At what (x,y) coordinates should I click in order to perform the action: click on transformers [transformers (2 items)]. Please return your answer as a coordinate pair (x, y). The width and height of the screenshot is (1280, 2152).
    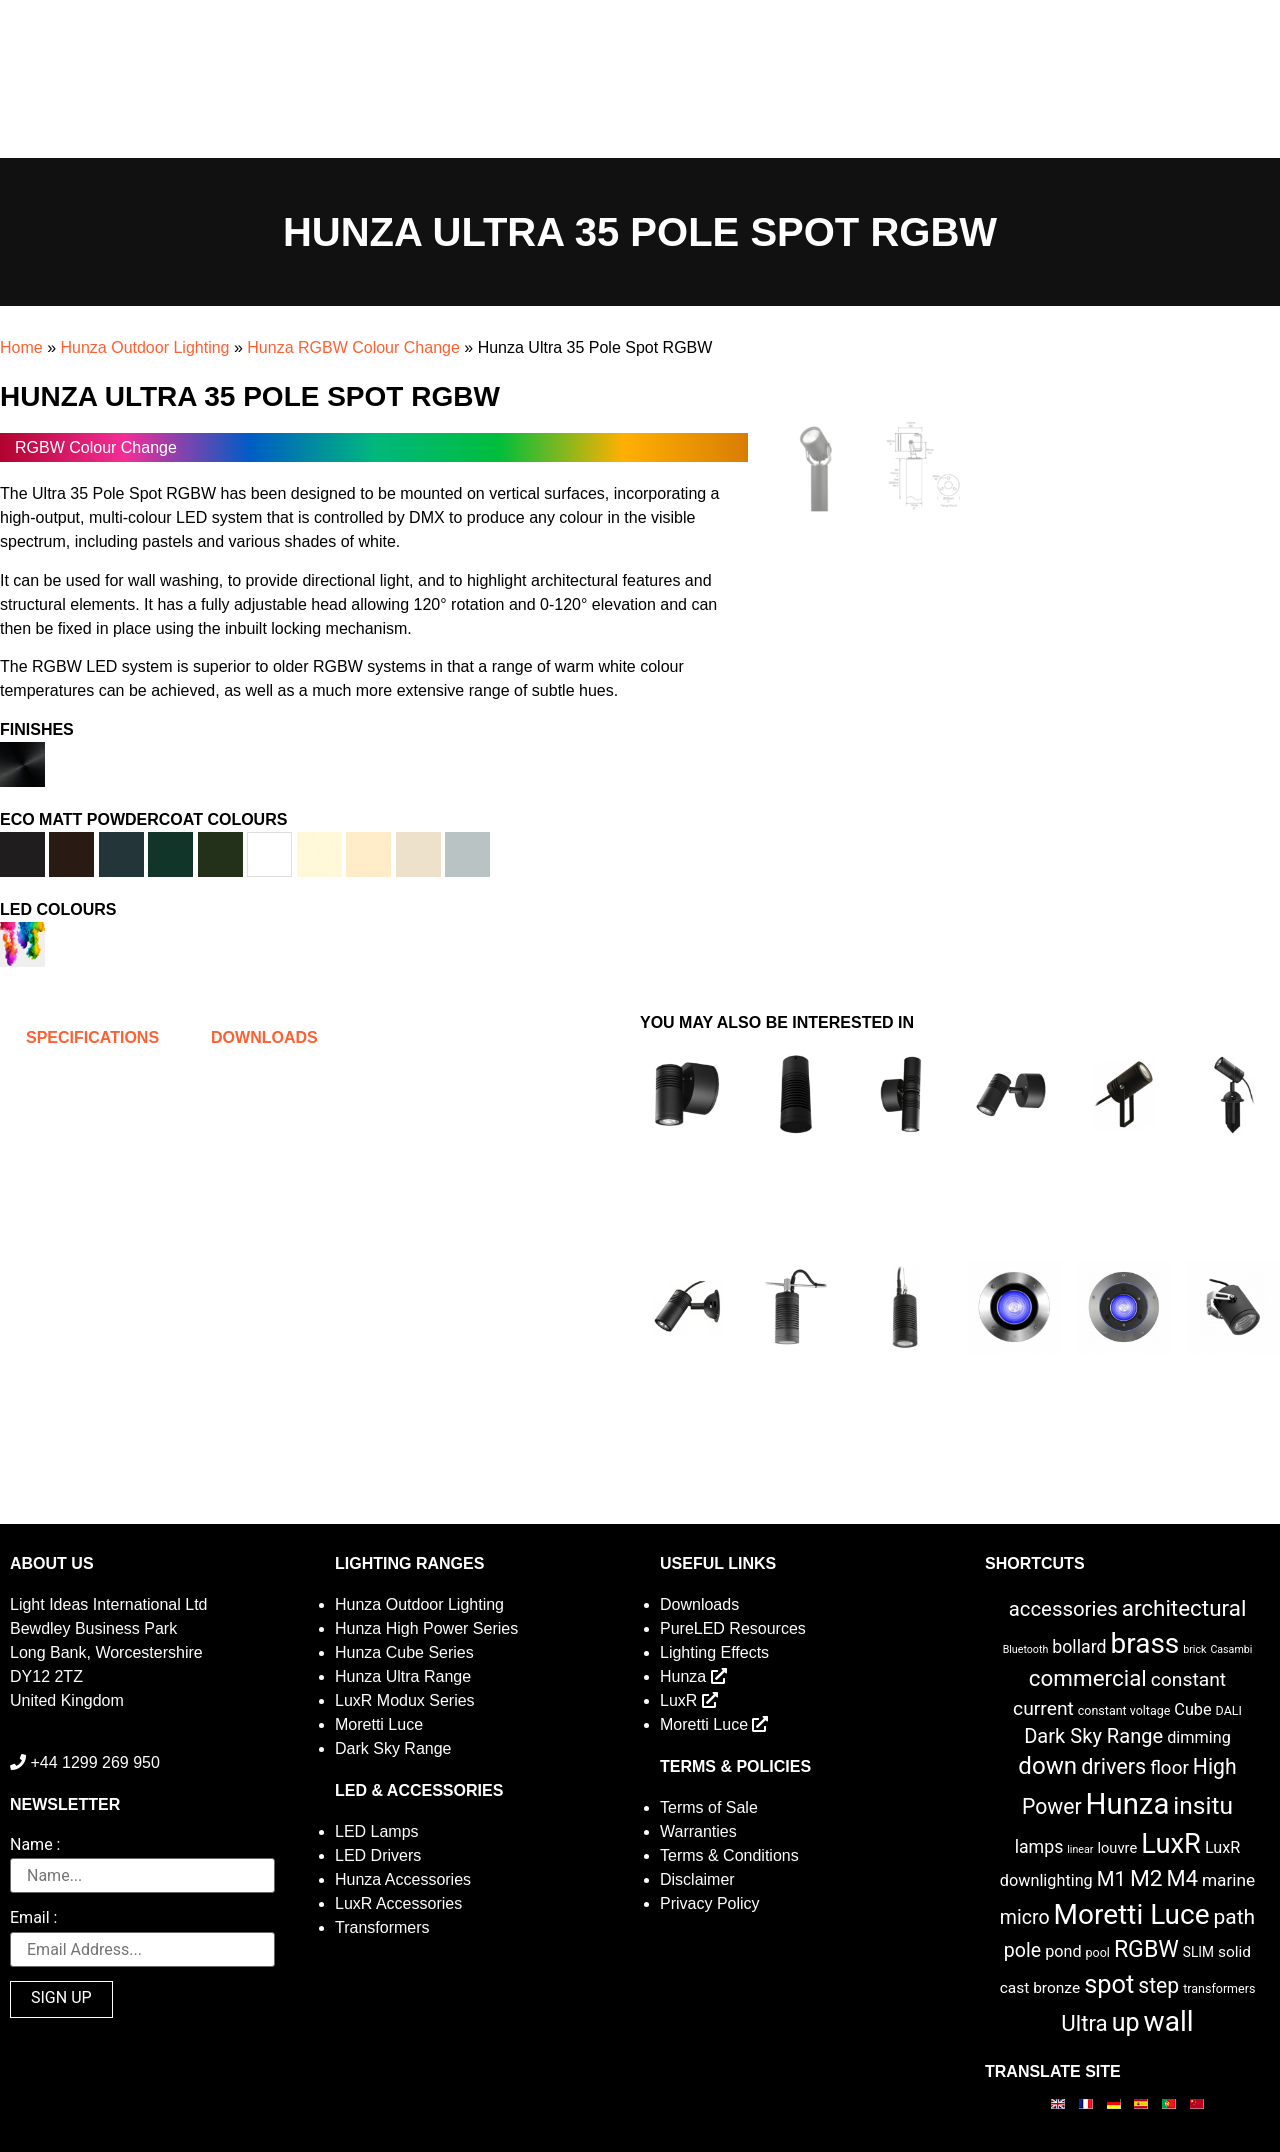
    Looking at the image, I should click on (1219, 1988).